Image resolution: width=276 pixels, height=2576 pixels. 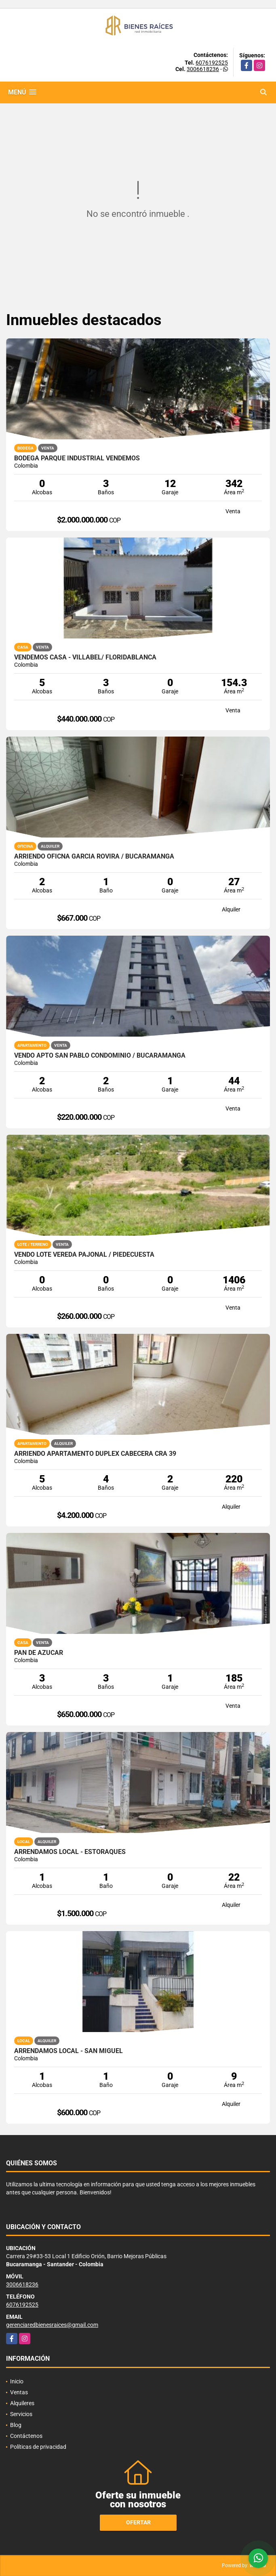 What do you see at coordinates (84, 1254) in the screenshot?
I see `VENDO LOTE VEREDA PAJONAL / PIEDECUESTA` at bounding box center [84, 1254].